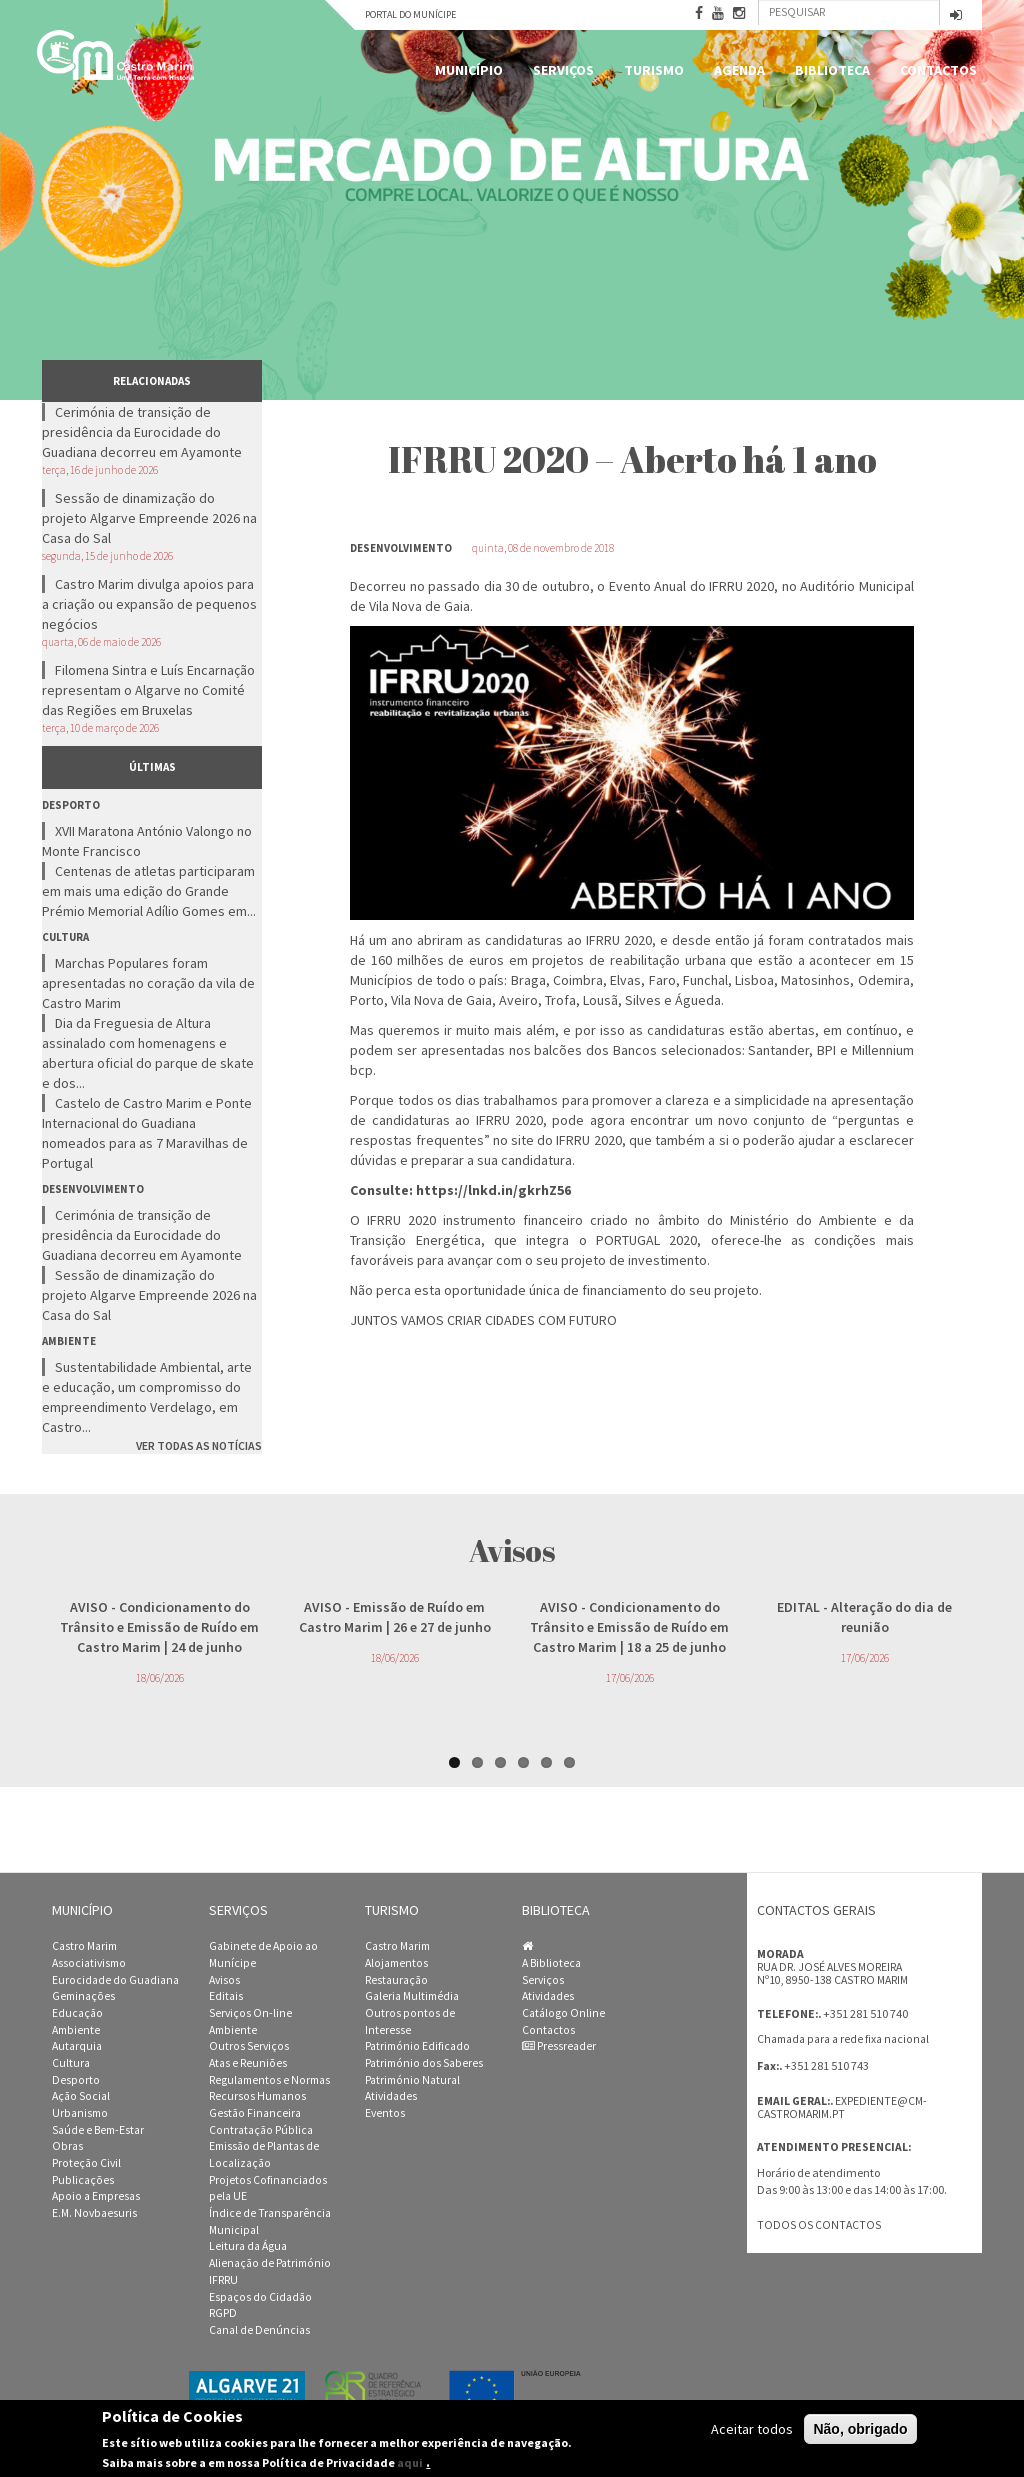 The width and height of the screenshot is (1024, 2477). Describe the element at coordinates (142, 432) in the screenshot. I see `Cerimónia de transição de presidência da Eurocidade do Guadiana decorreu em Ayamonte` at that location.